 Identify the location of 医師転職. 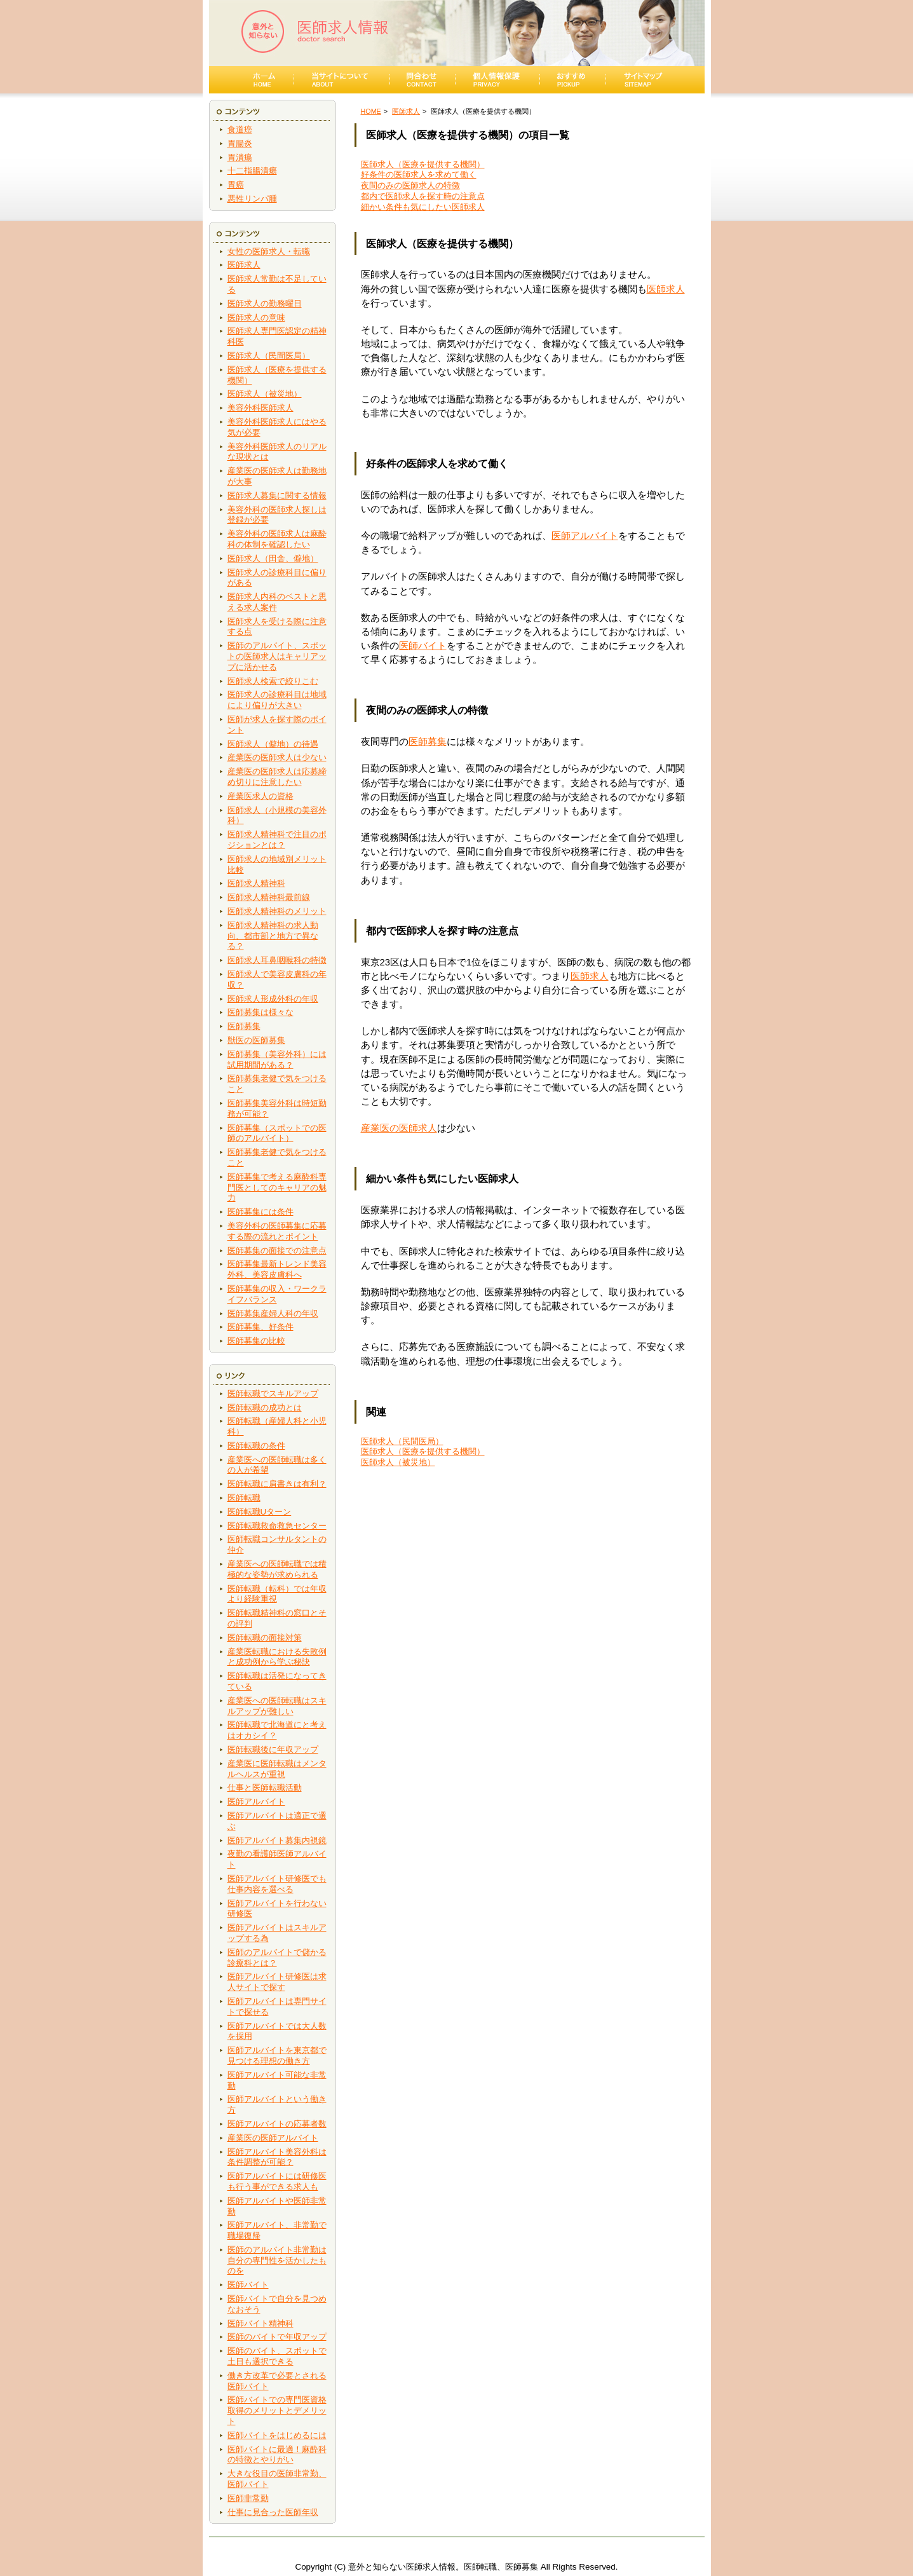
(243, 1498).